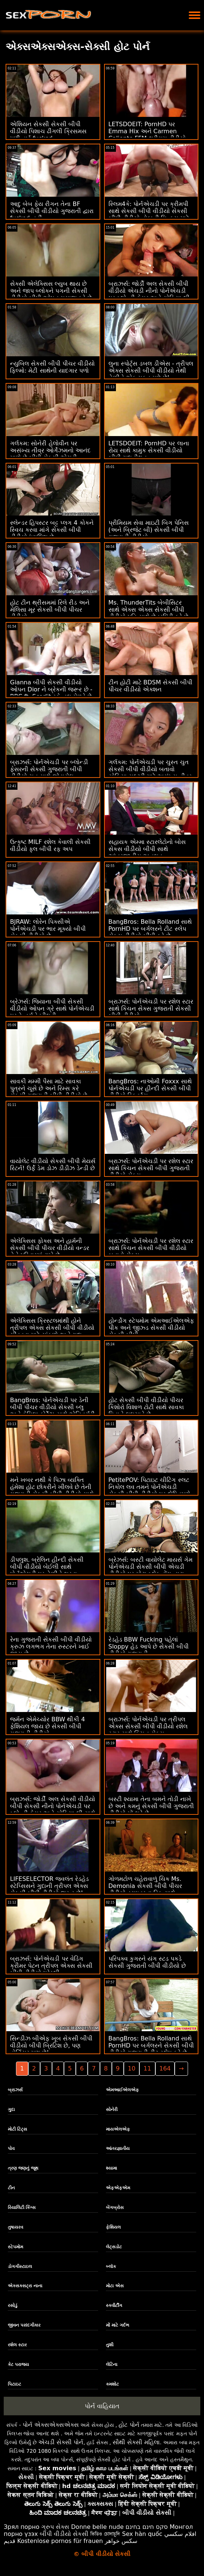  What do you see at coordinates (52, 367) in the screenshot?
I see `ન્યુબિલ સેકસી બીપી પીચર વીડીયો ફિલ્મો: મેટી સાથેની યાદગાર પળો` at bounding box center [52, 367].